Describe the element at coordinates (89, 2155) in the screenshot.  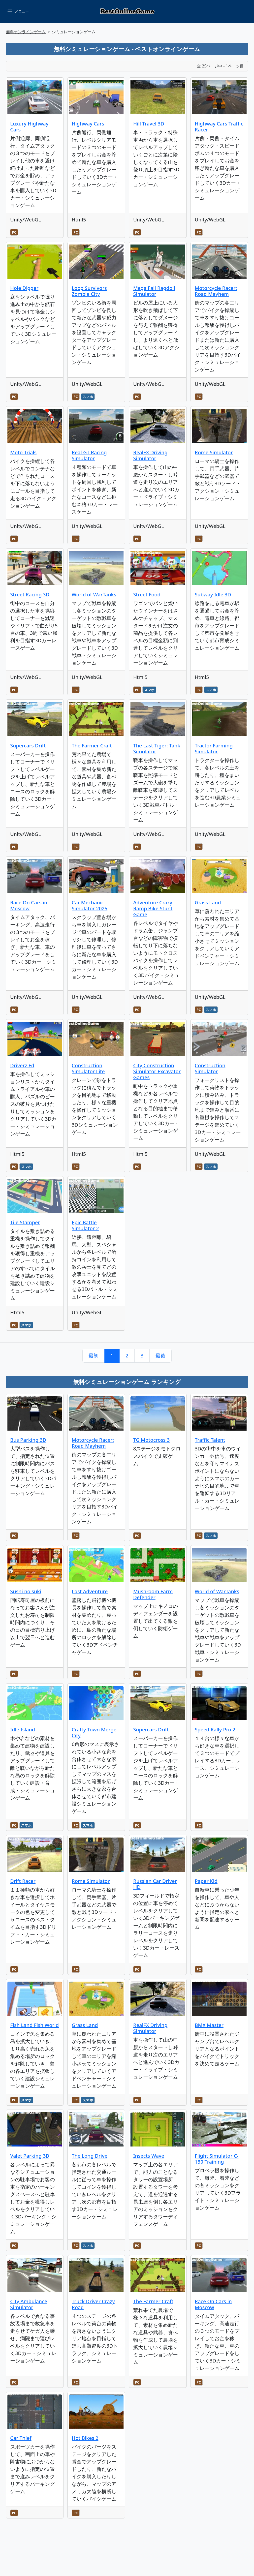
I see `The Long Drive` at that location.